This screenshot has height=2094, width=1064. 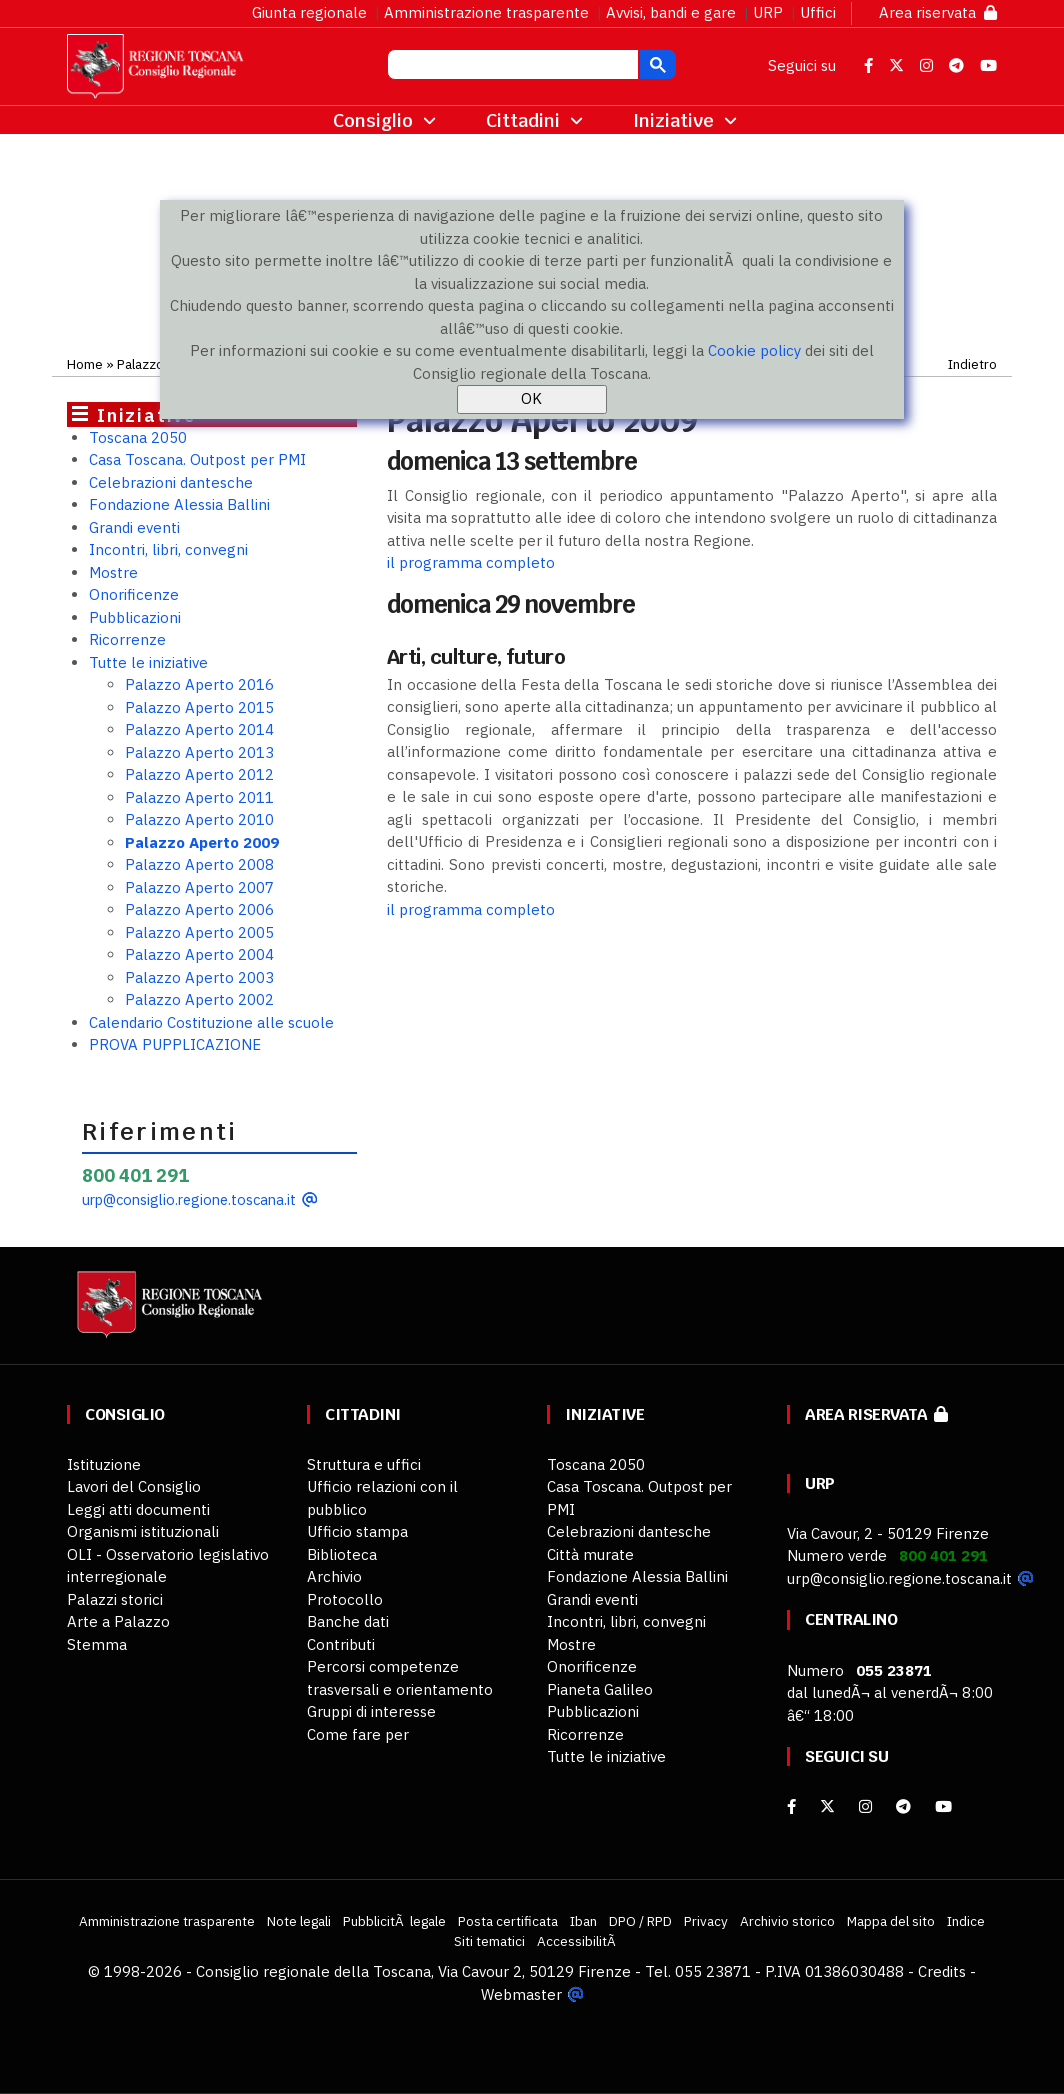 What do you see at coordinates (179, 504) in the screenshot?
I see `Fondazione Alessia Ballini` at bounding box center [179, 504].